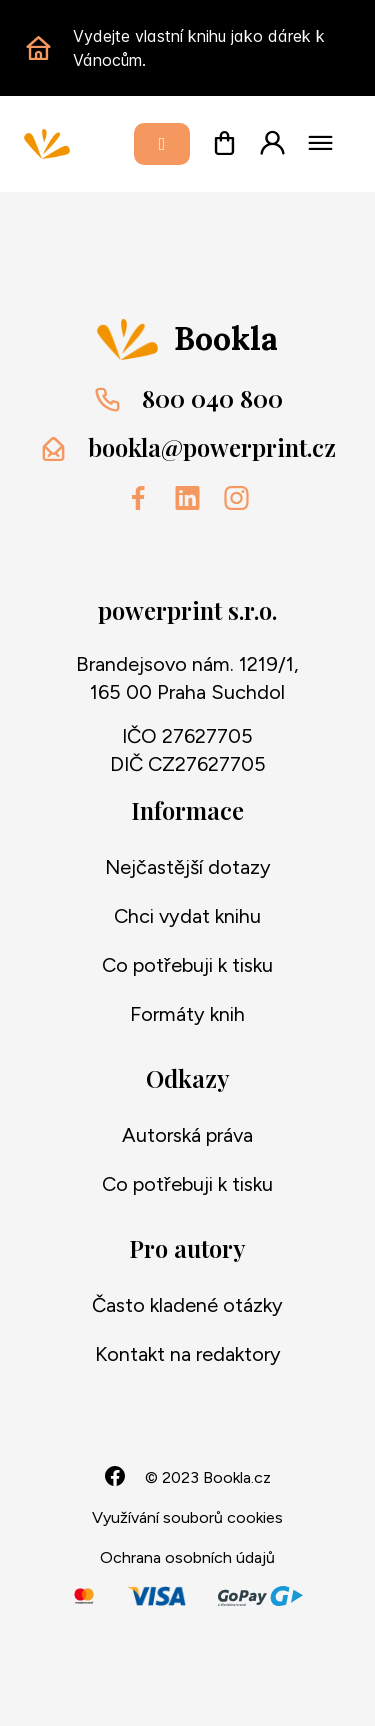 This screenshot has width=375, height=1726. I want to click on bookla@powerprint.cz, so click(212, 447).